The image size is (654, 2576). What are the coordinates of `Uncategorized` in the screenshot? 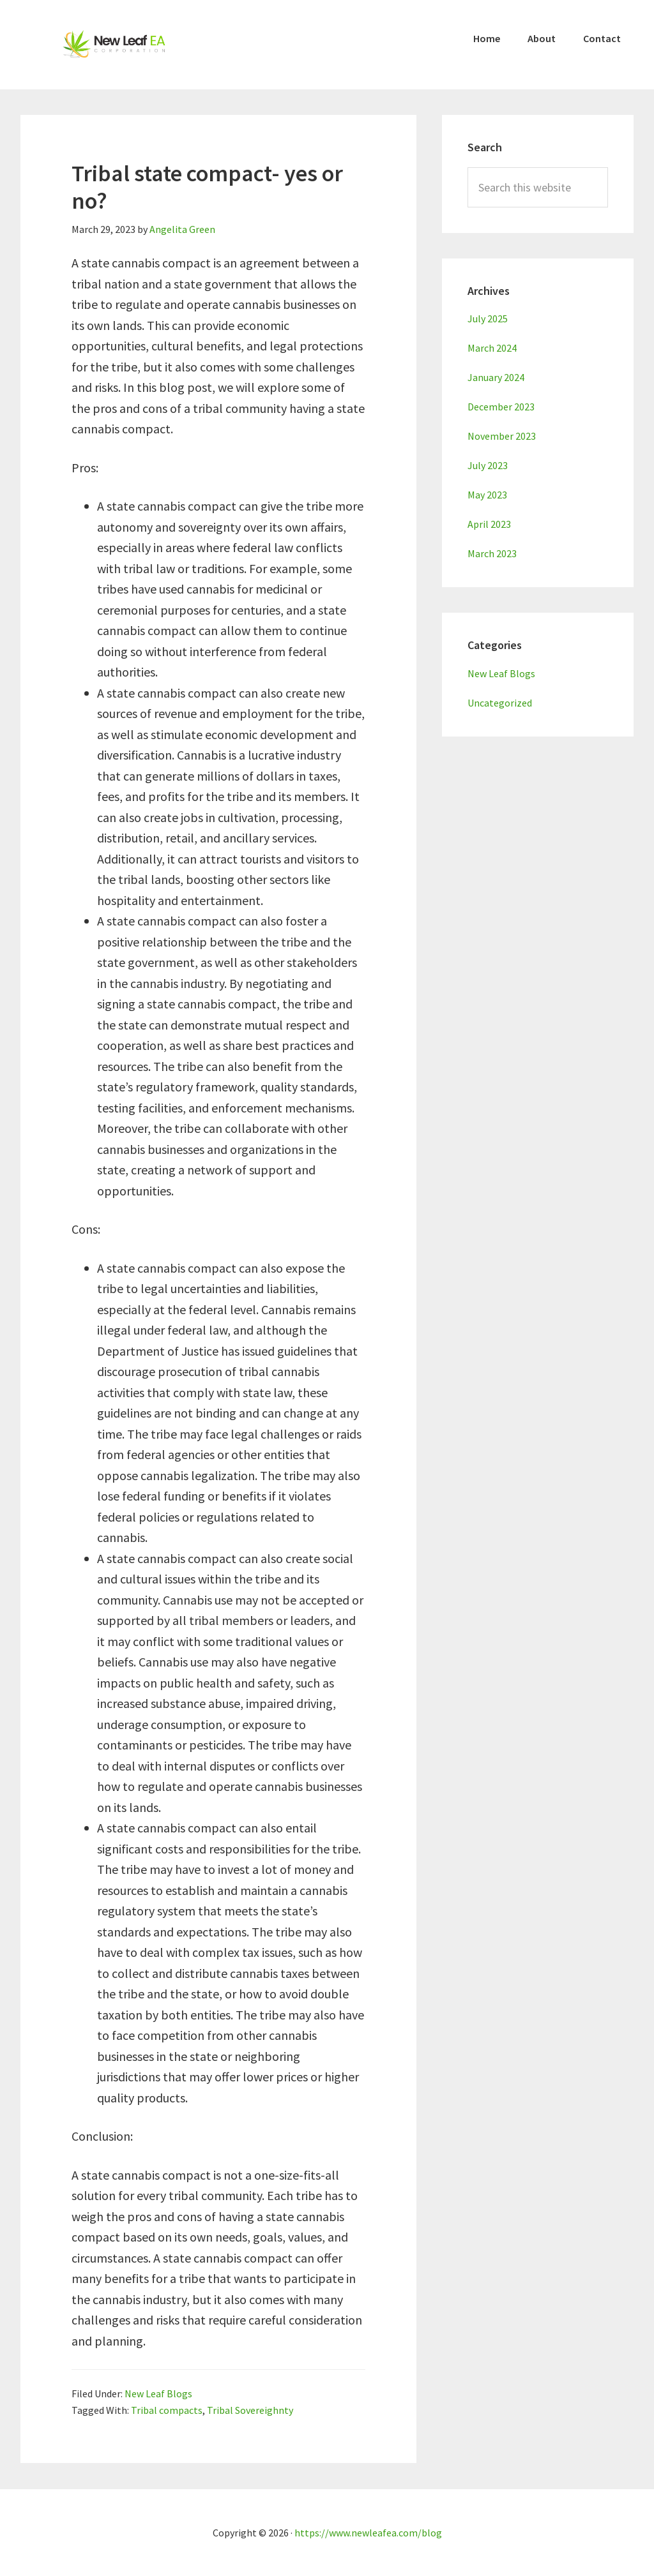 It's located at (500, 702).